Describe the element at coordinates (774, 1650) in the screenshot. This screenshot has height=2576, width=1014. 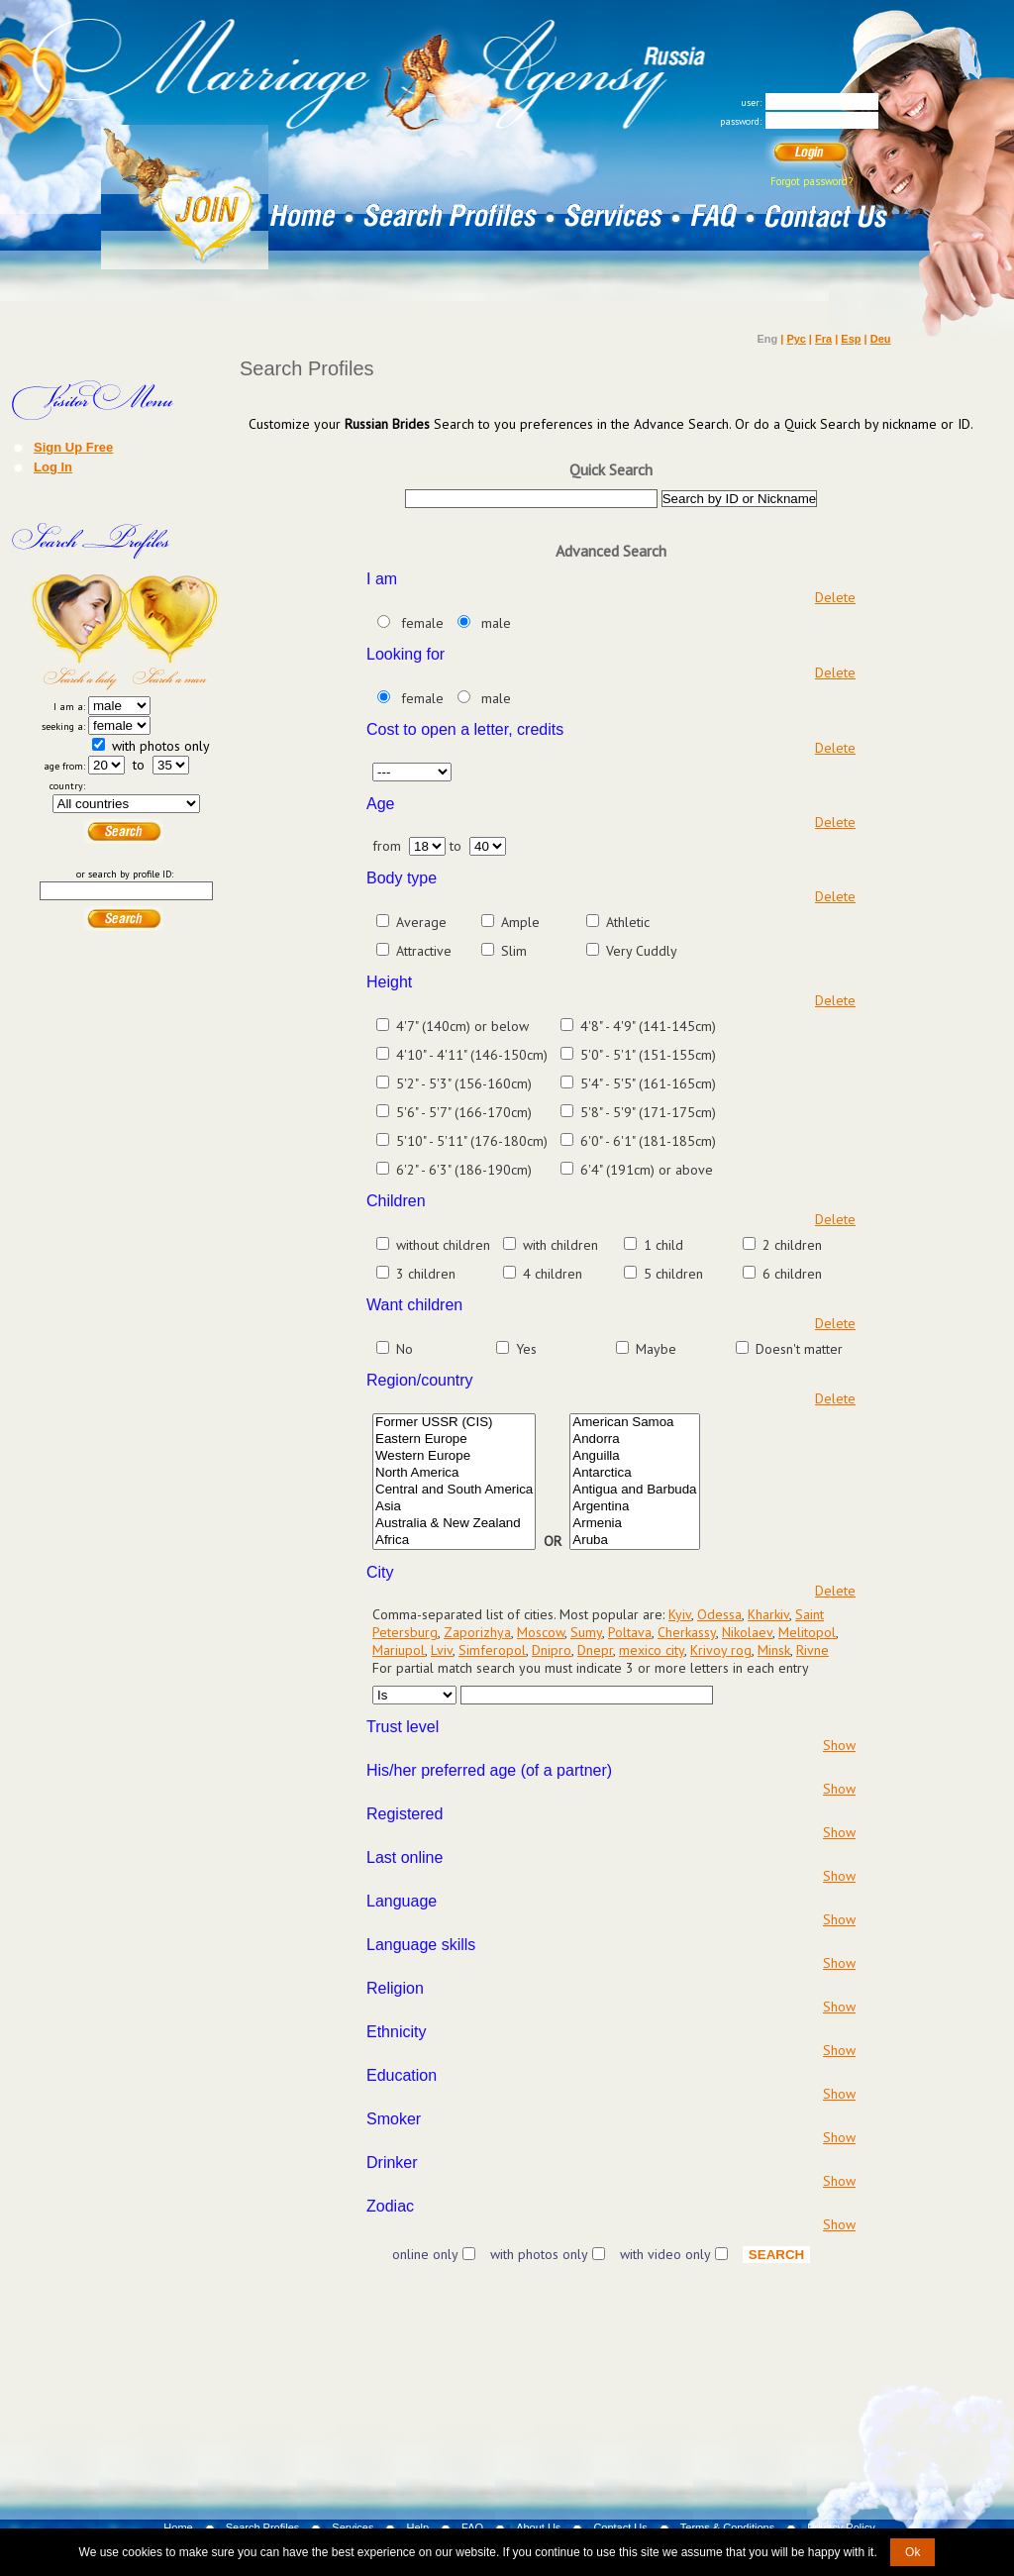
I see `Minsk` at that location.